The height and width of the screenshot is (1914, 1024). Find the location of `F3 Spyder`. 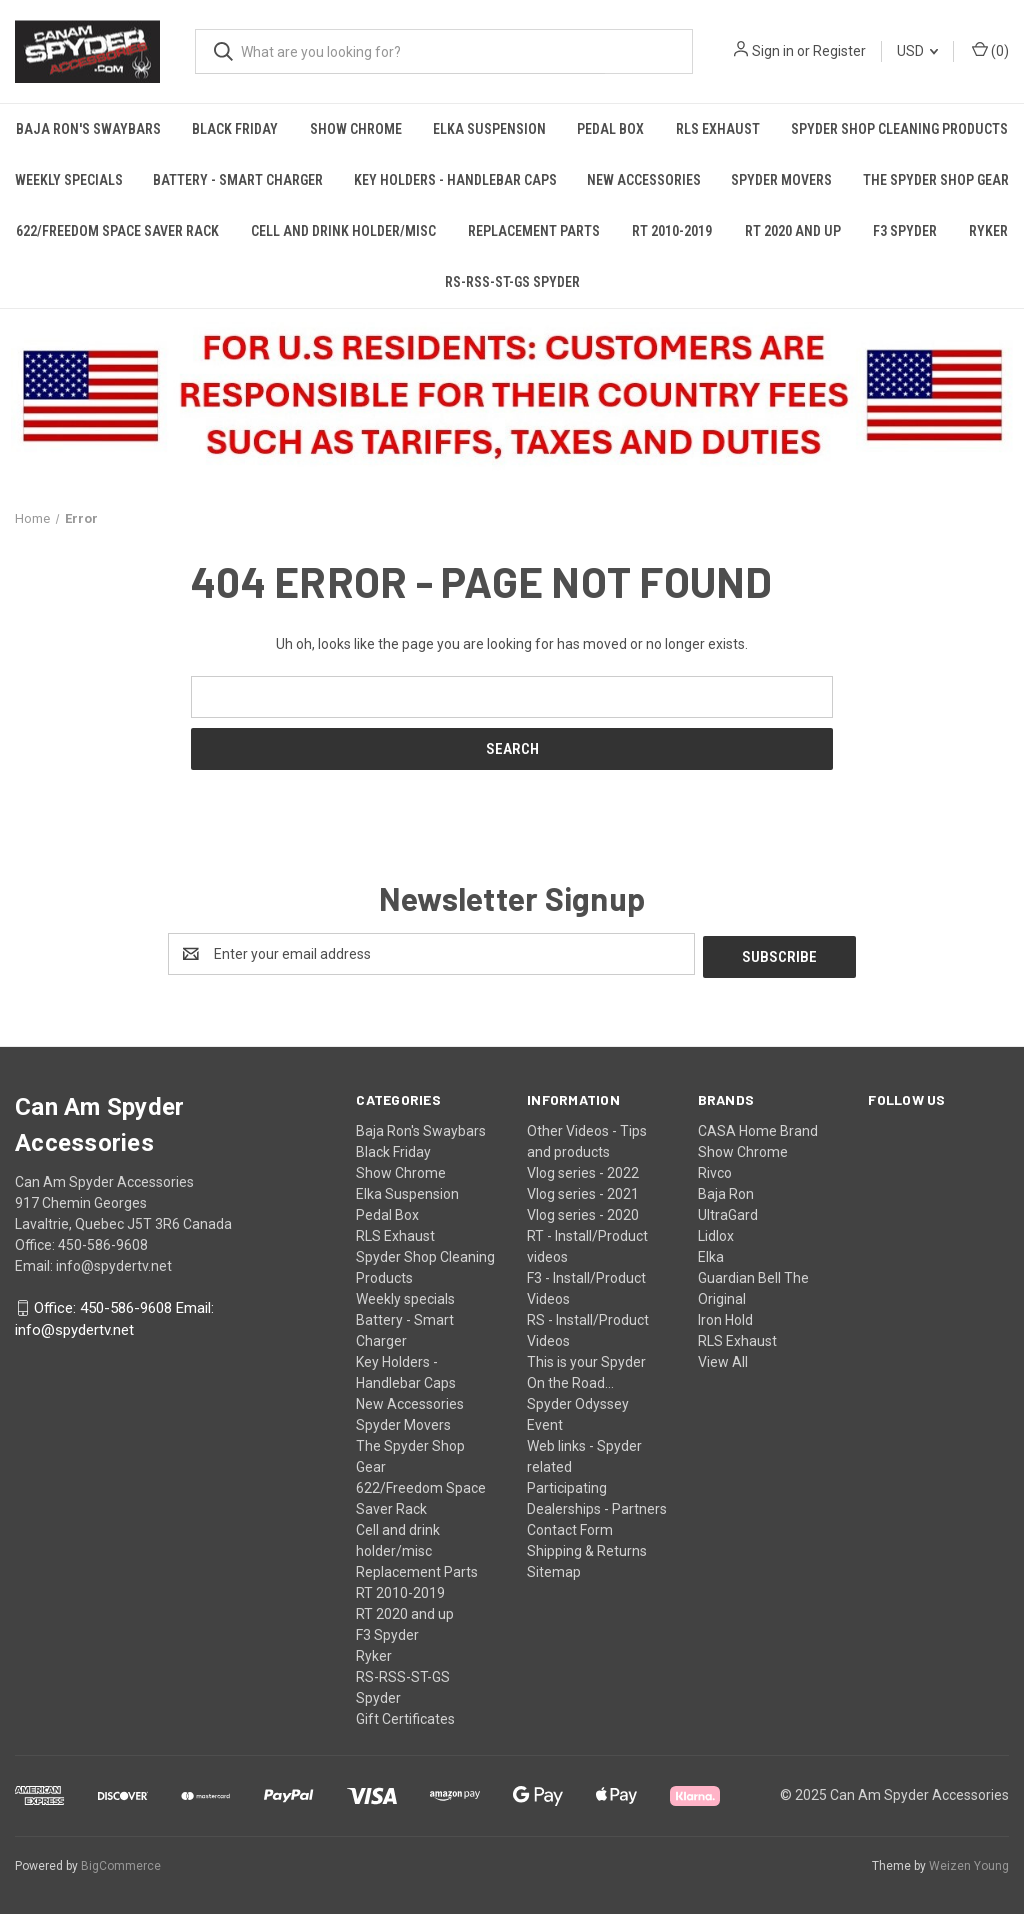

F3 Spyder is located at coordinates (905, 231).